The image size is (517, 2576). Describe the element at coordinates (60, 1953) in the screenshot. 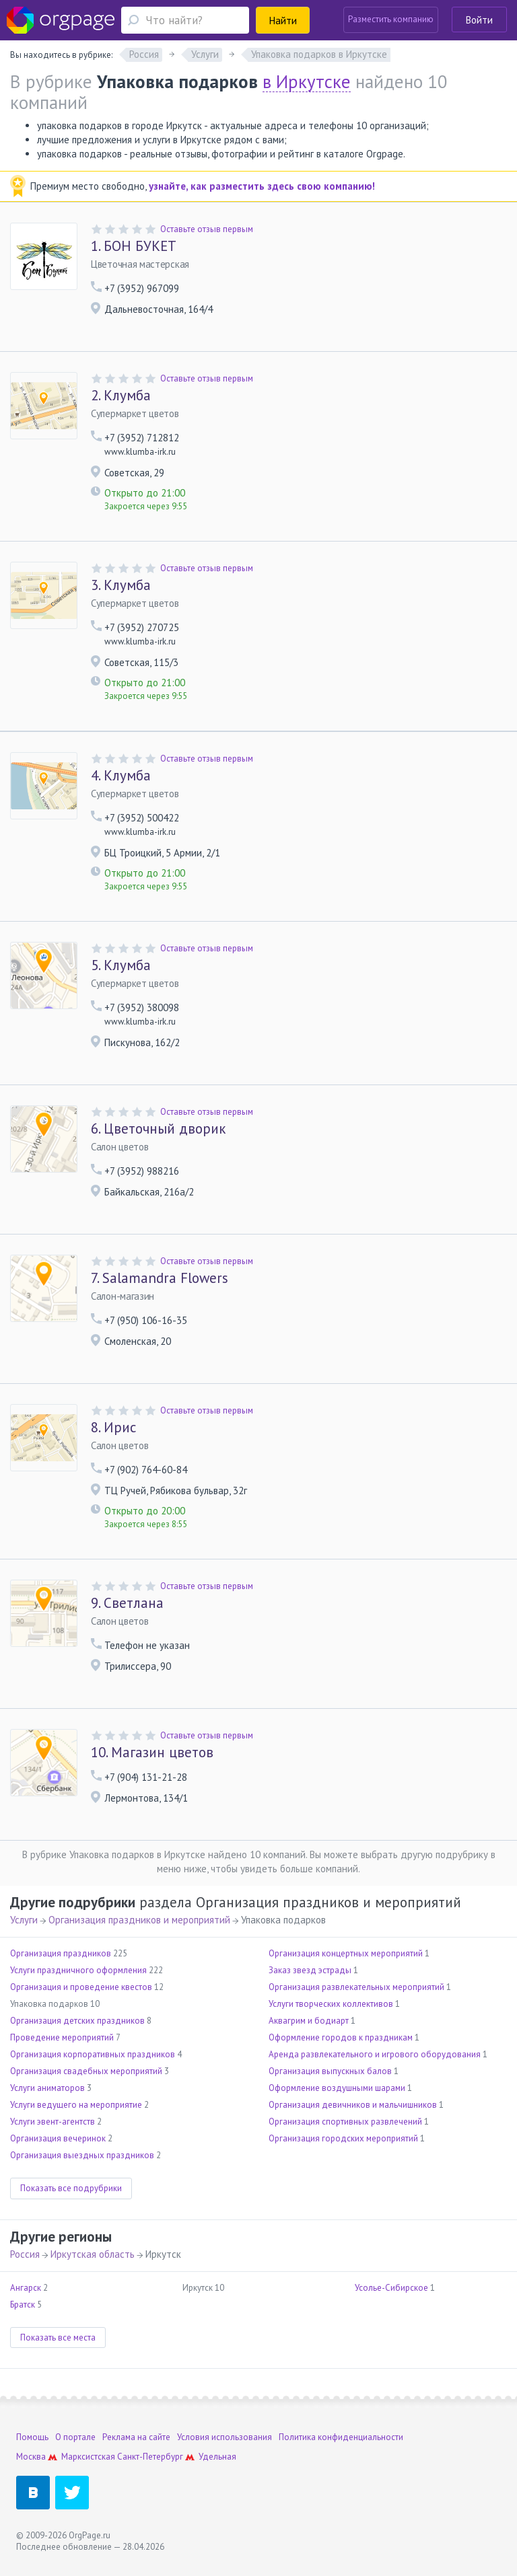

I see `Организация праздников` at that location.